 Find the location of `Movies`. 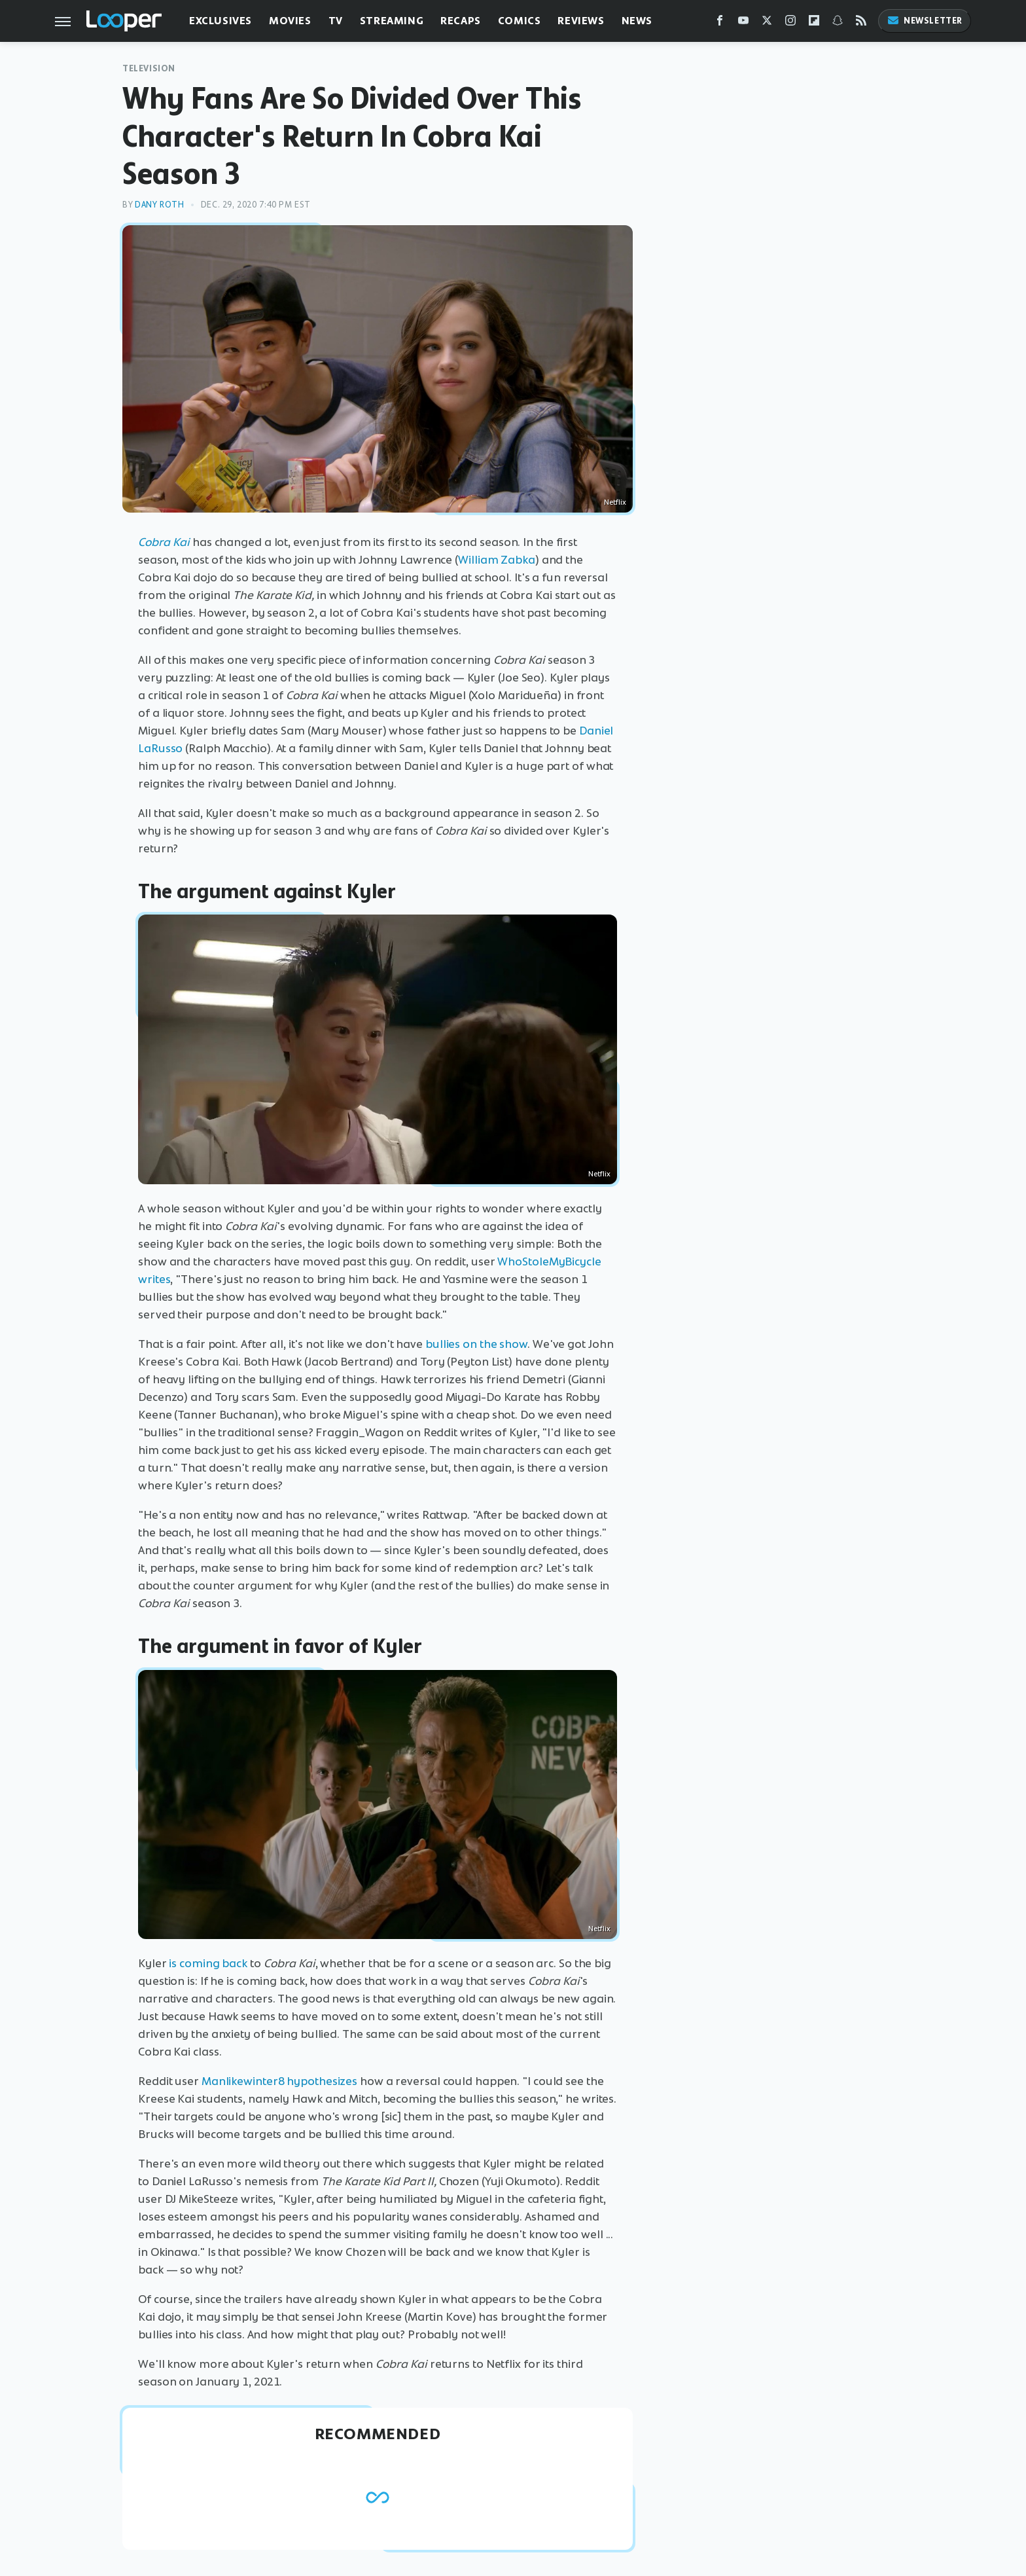

Movies is located at coordinates (290, 20).